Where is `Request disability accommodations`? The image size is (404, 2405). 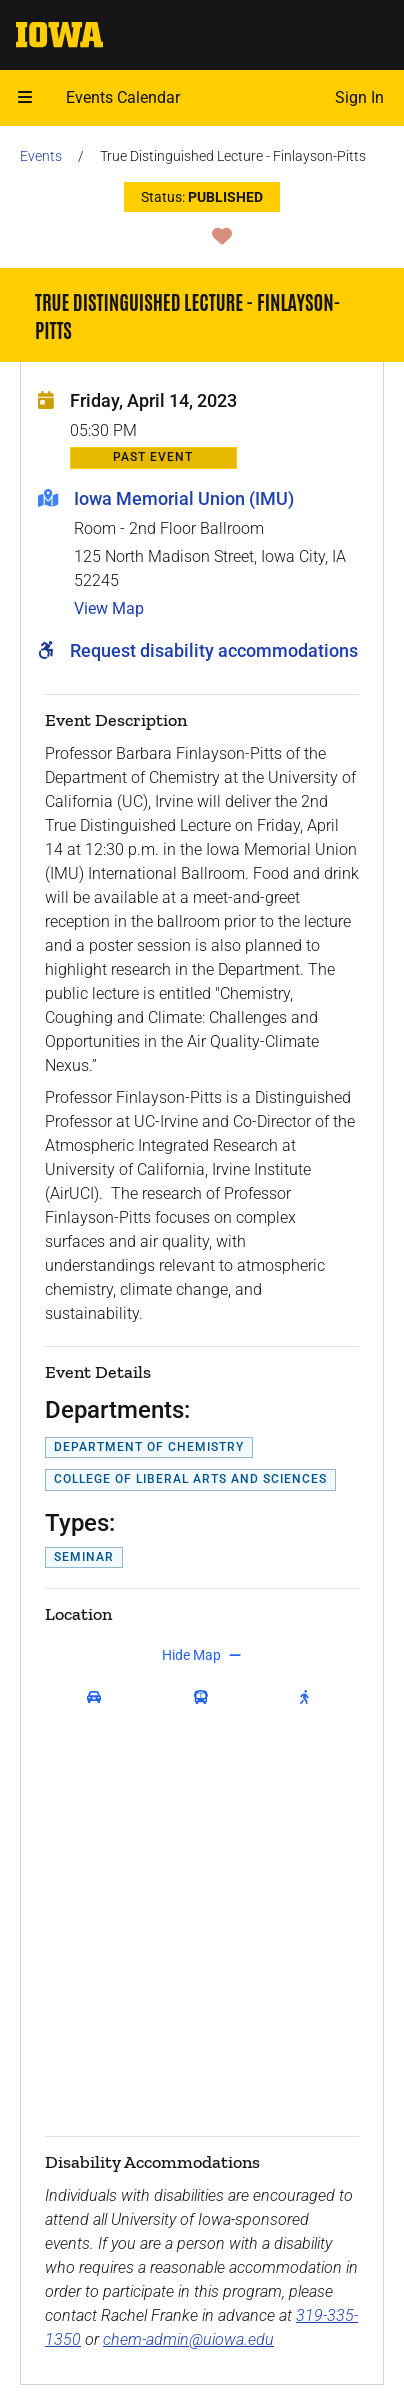 Request disability accommodations is located at coordinates (214, 650).